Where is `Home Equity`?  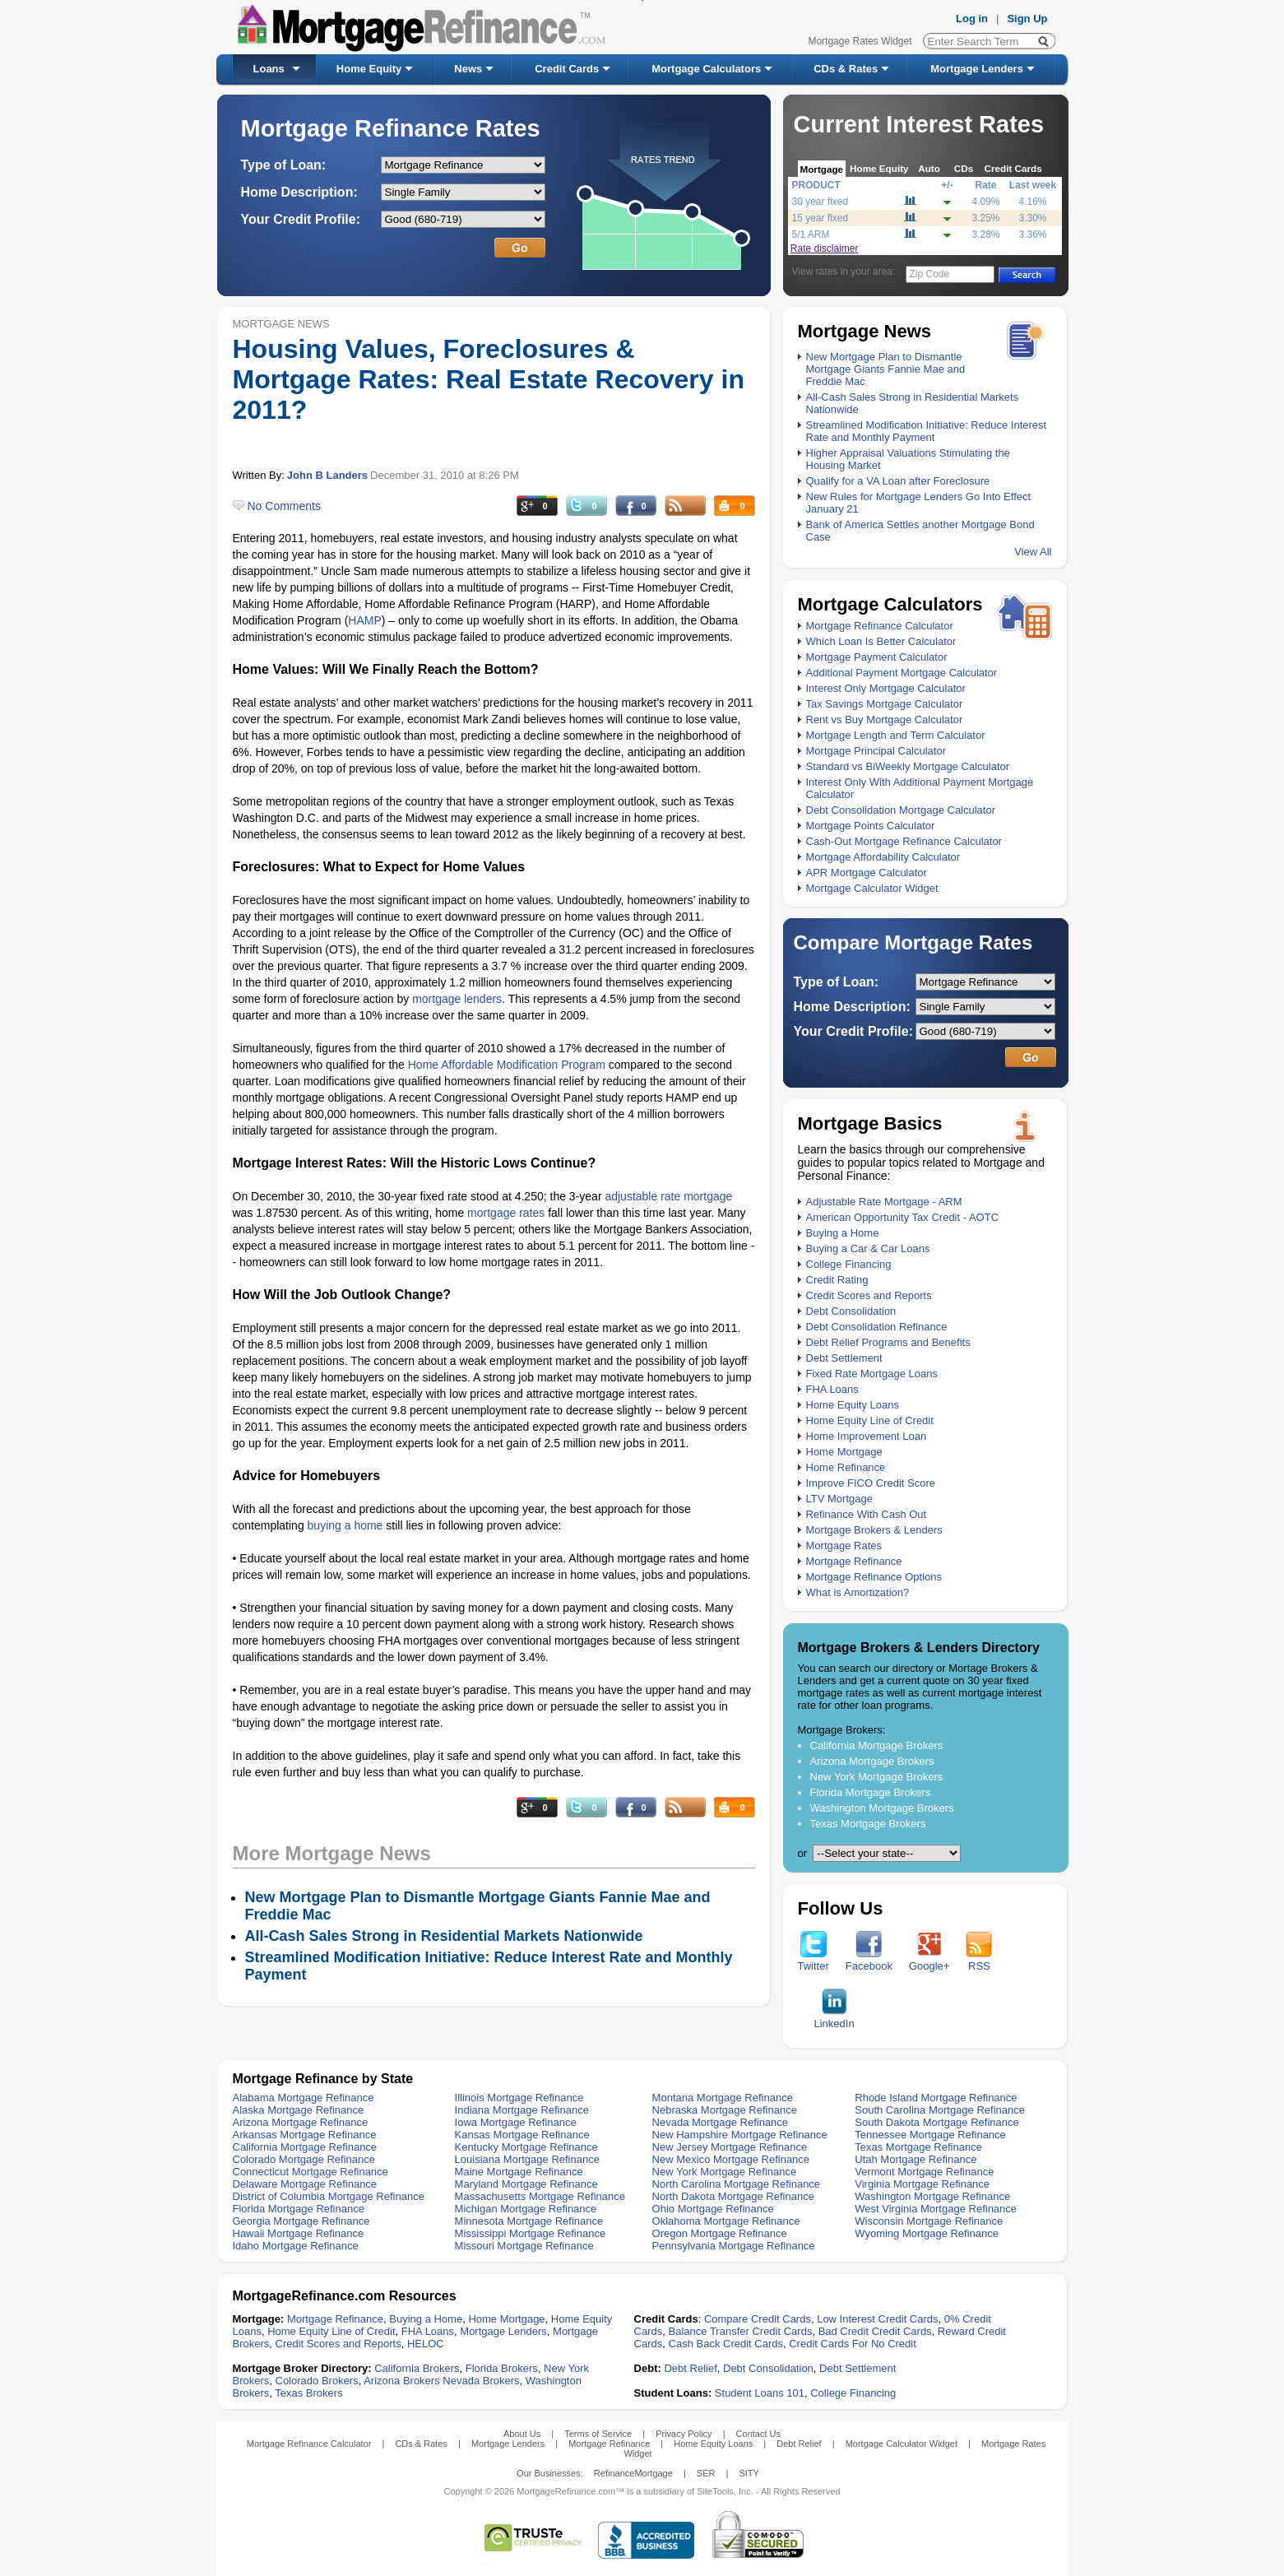
Home Equity is located at coordinates (368, 69).